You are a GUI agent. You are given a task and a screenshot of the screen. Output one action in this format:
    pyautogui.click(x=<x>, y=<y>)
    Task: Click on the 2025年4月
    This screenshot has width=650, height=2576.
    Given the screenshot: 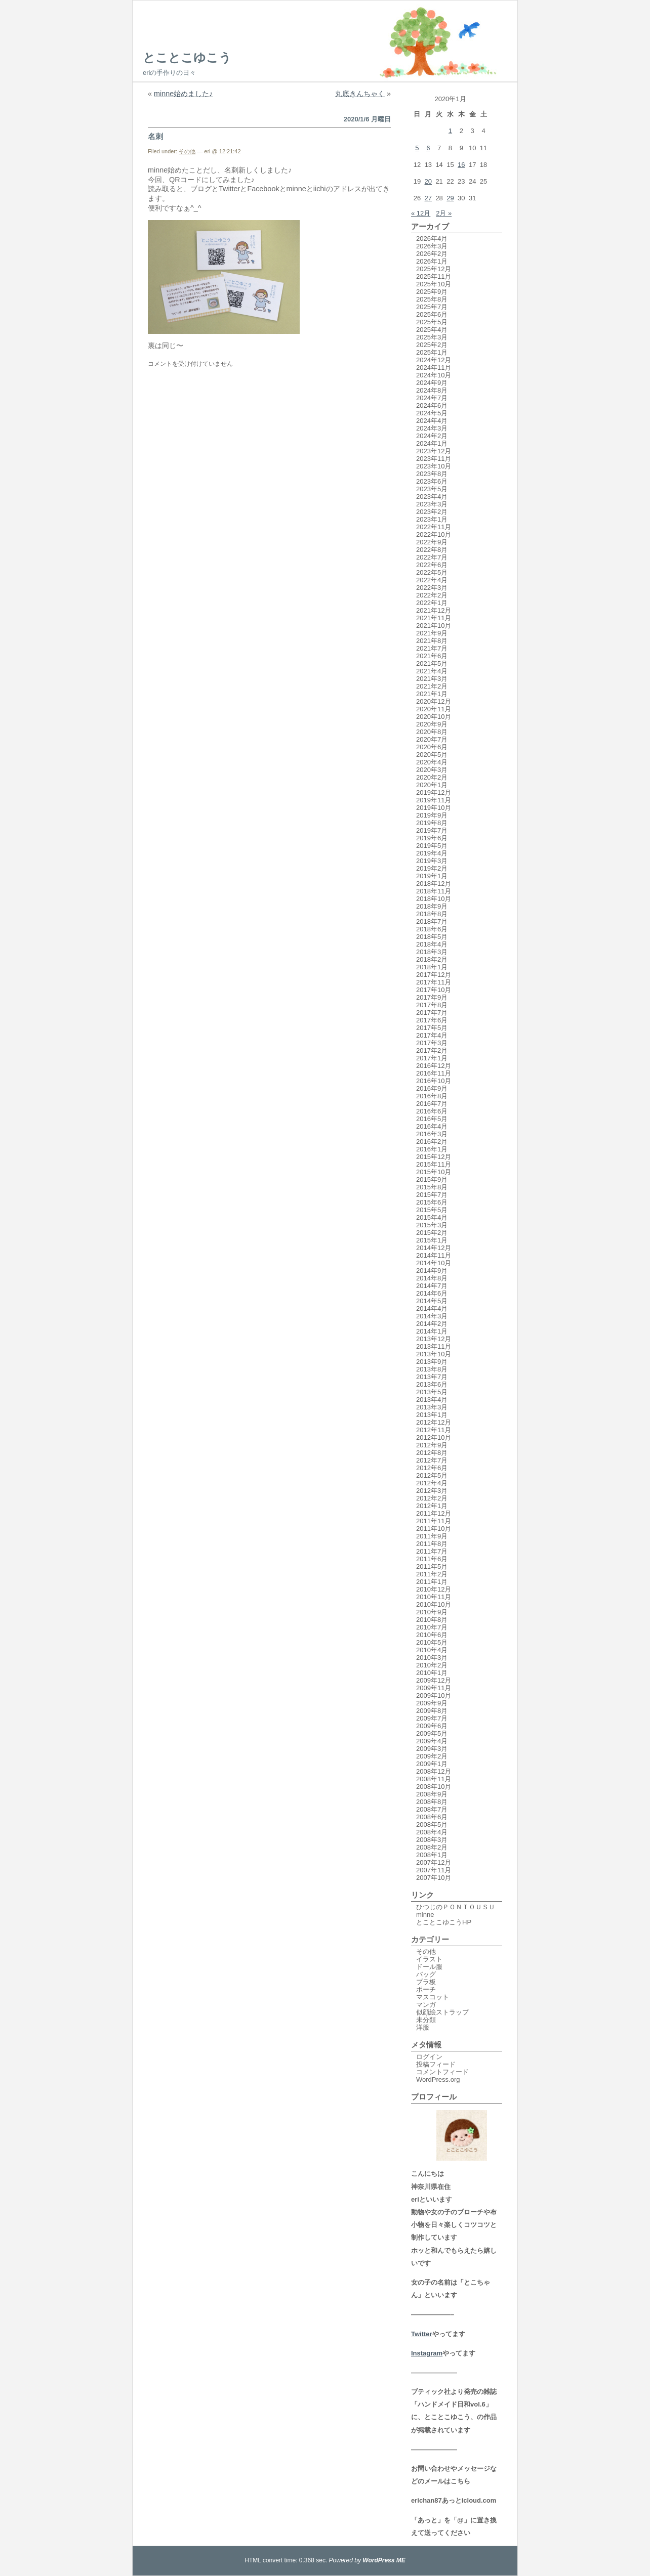 What is the action you would take?
    pyautogui.click(x=432, y=329)
    